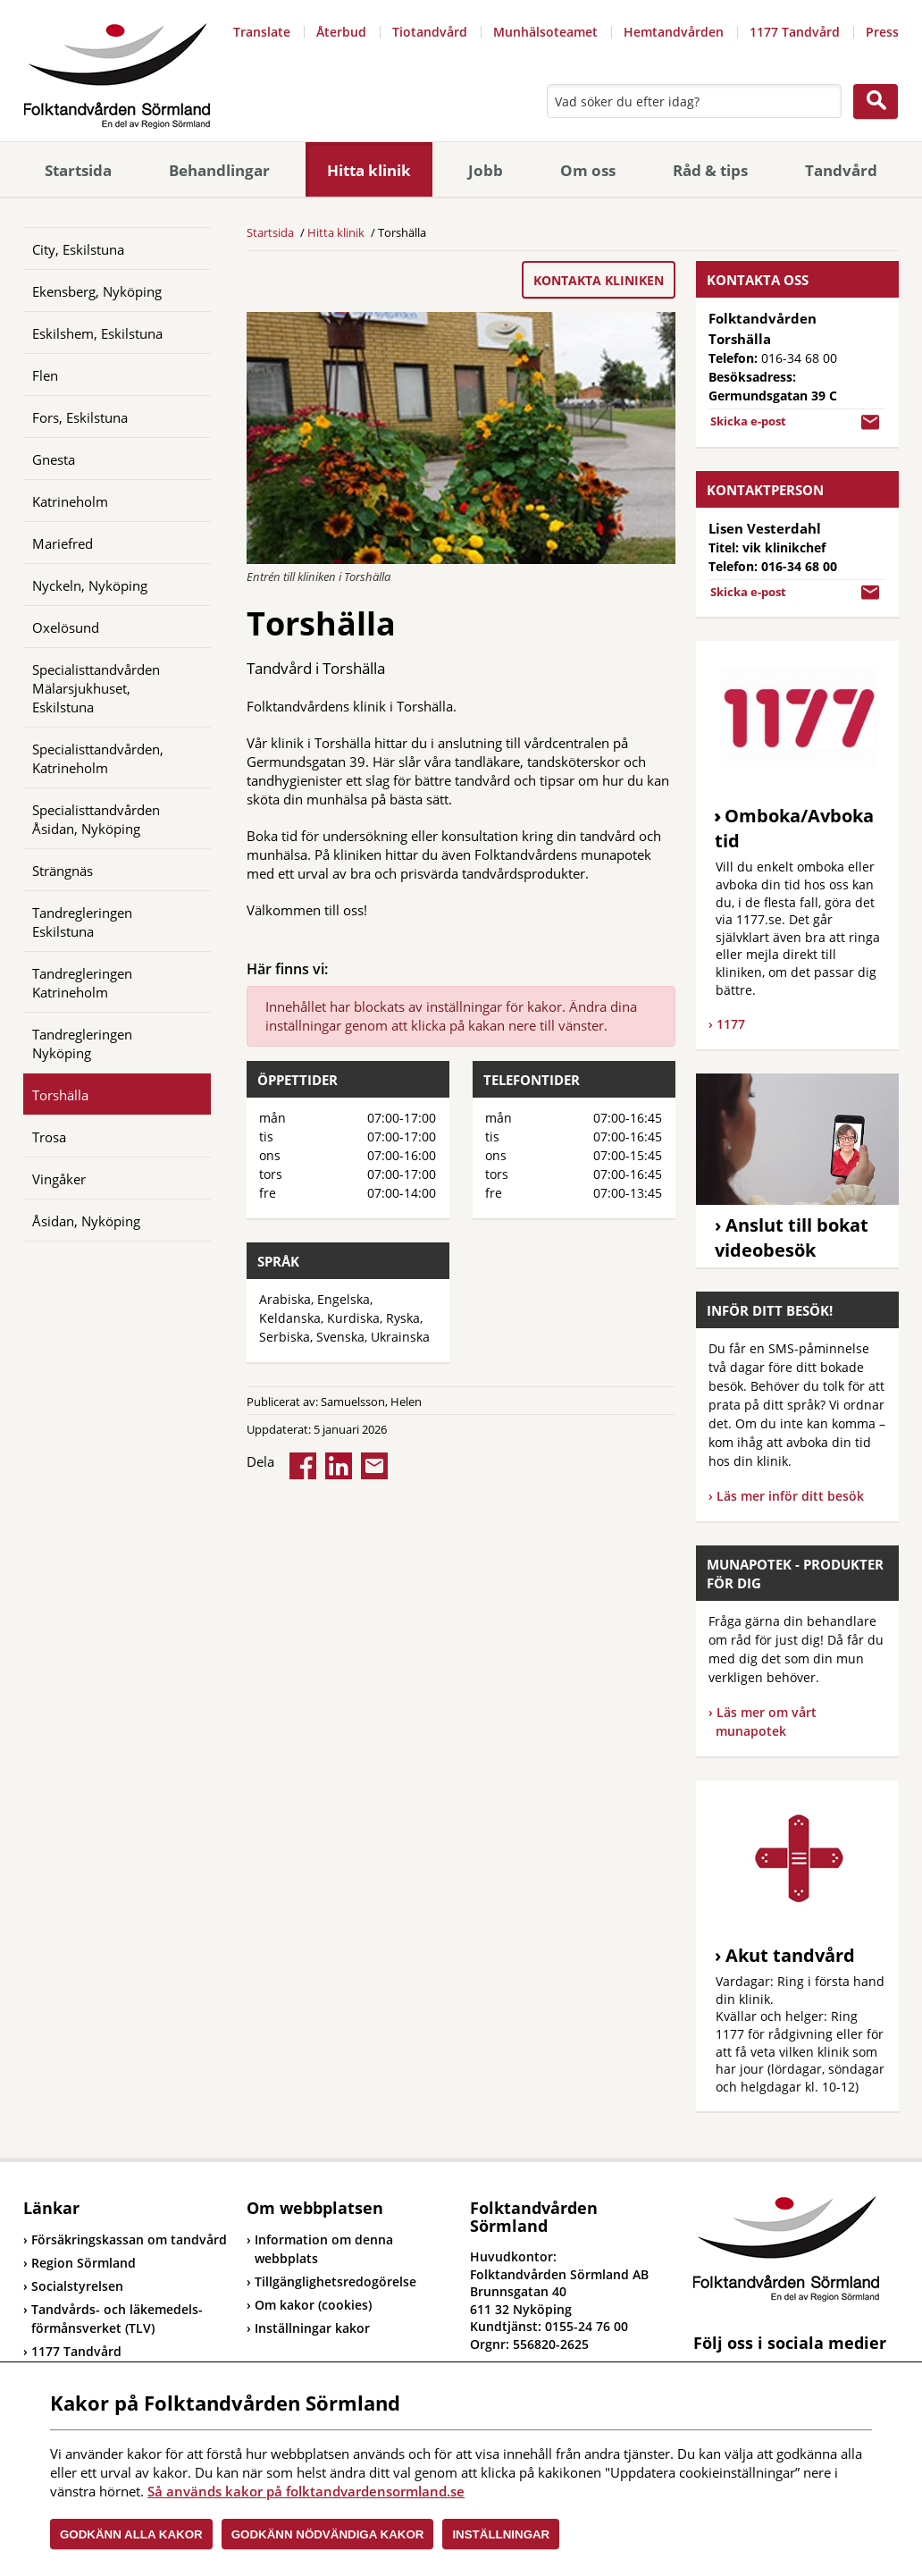 The height and width of the screenshot is (2576, 922). Describe the element at coordinates (306, 2491) in the screenshot. I see `Så används kakor på folktandvardensormland.se` at that location.